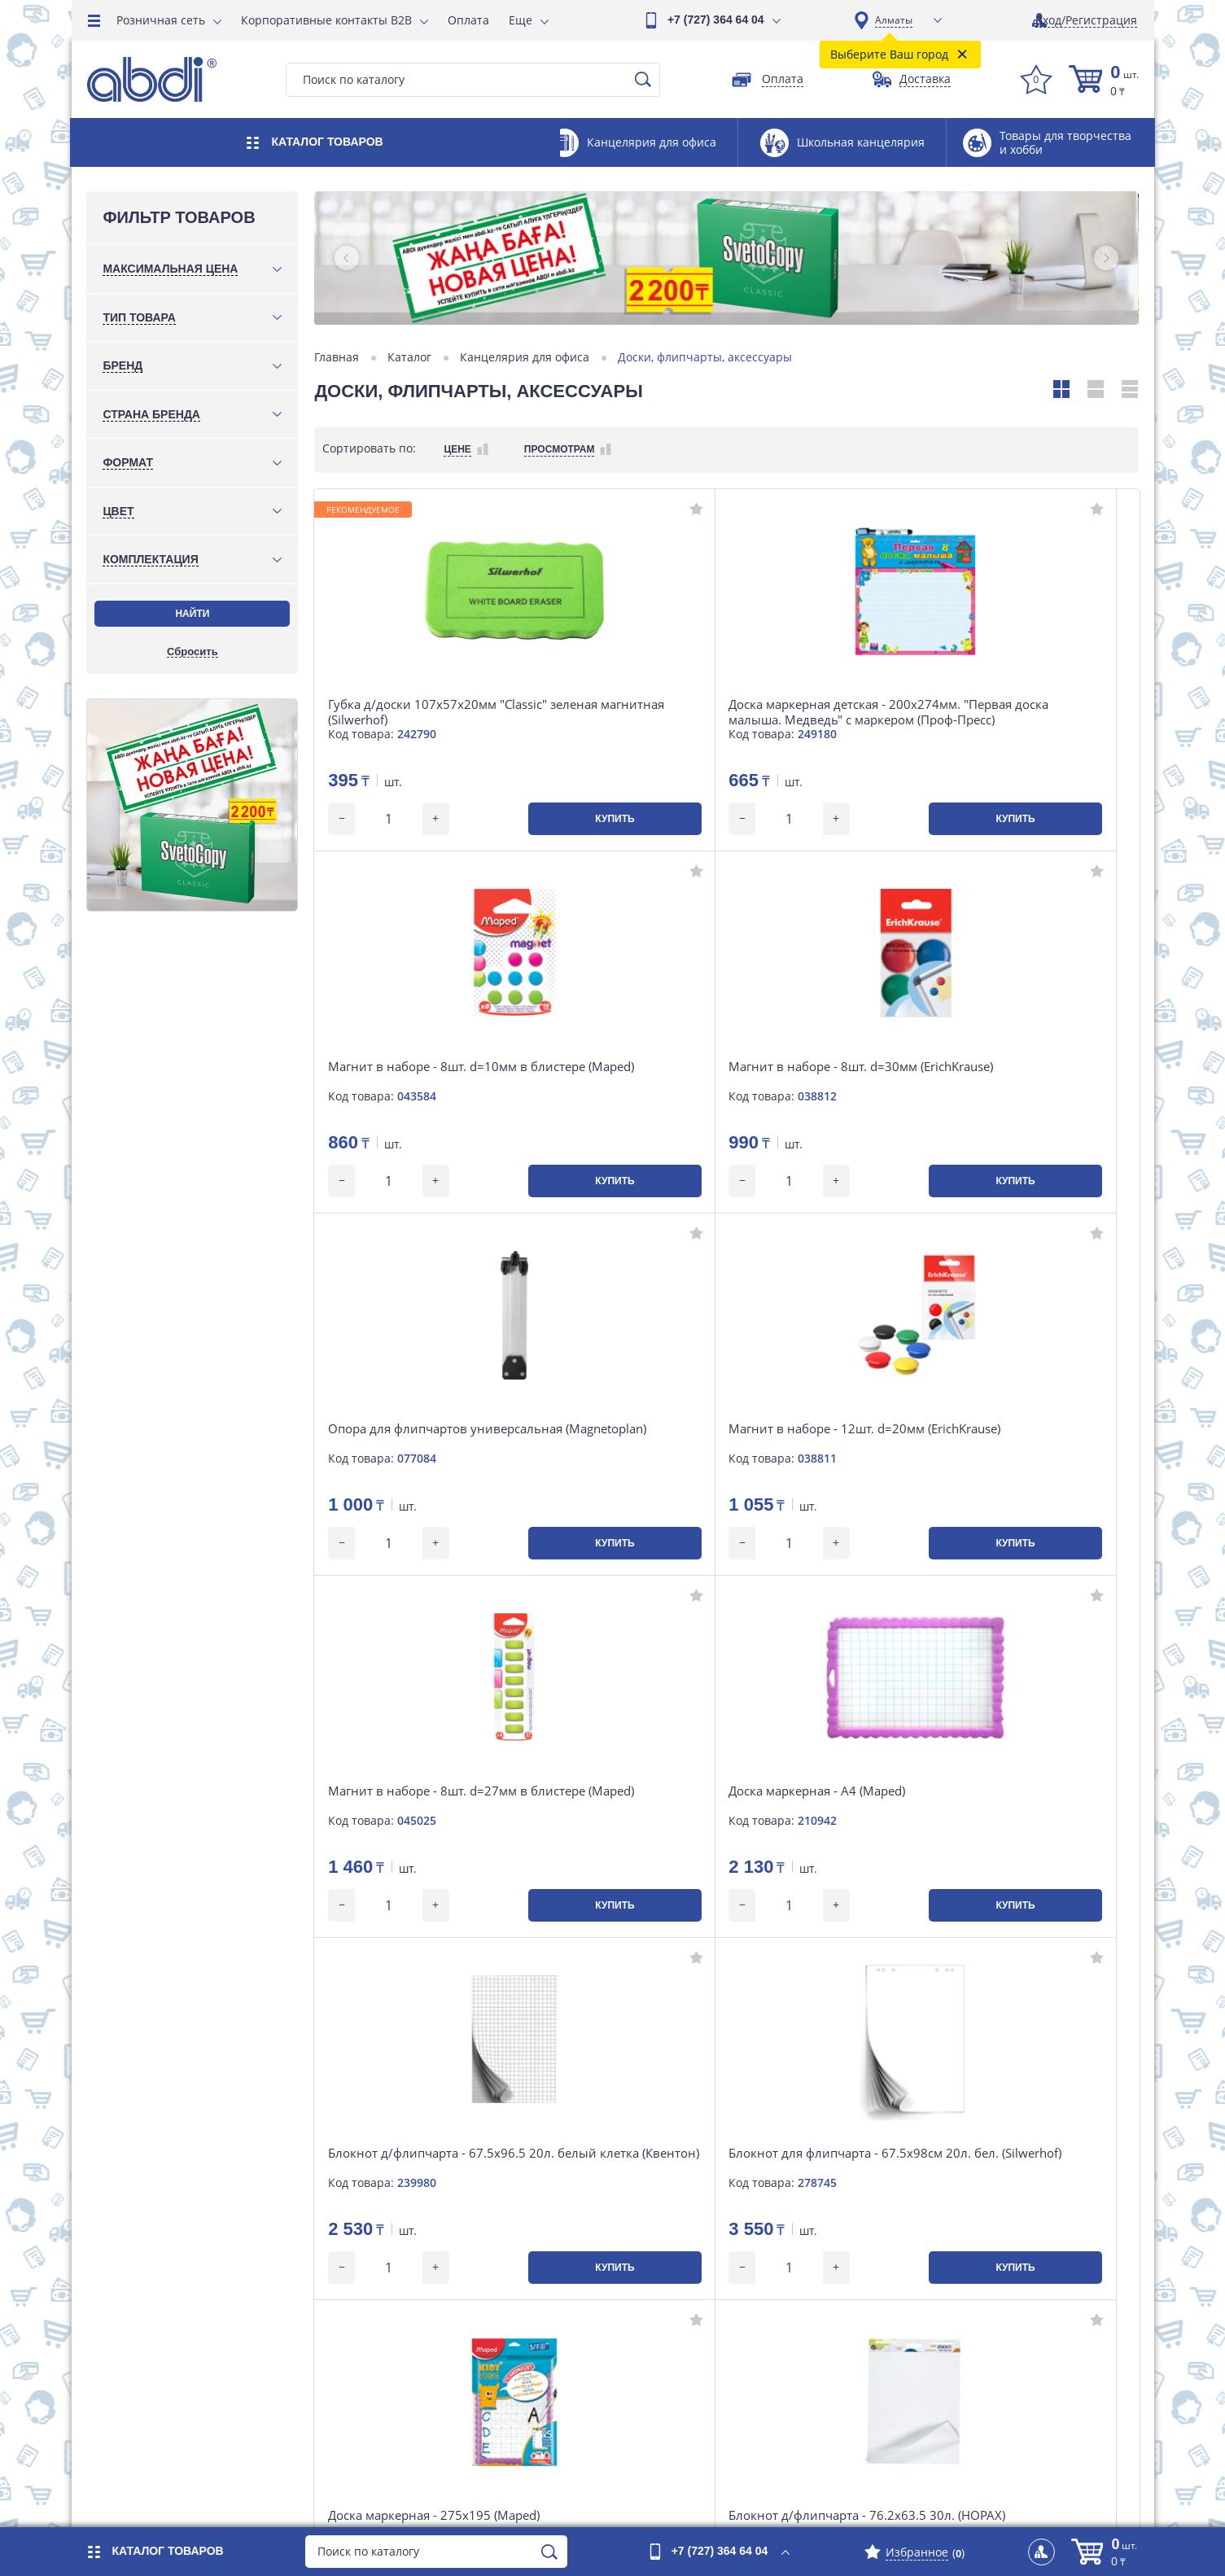 The image size is (1225, 2576). I want to click on Интересные факты, so click(953, 2335).